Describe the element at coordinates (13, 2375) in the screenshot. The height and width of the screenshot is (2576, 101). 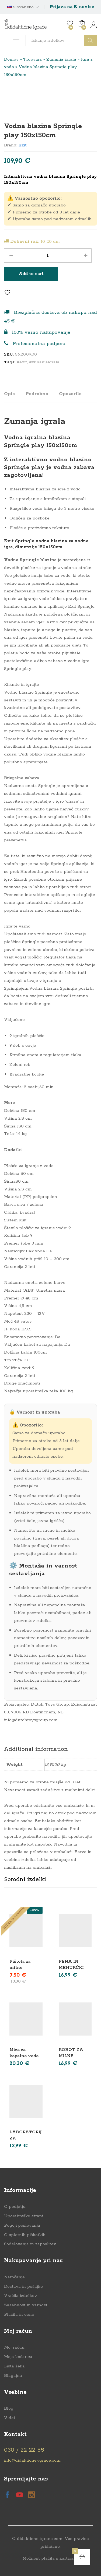
I see `Blagajna` at that location.